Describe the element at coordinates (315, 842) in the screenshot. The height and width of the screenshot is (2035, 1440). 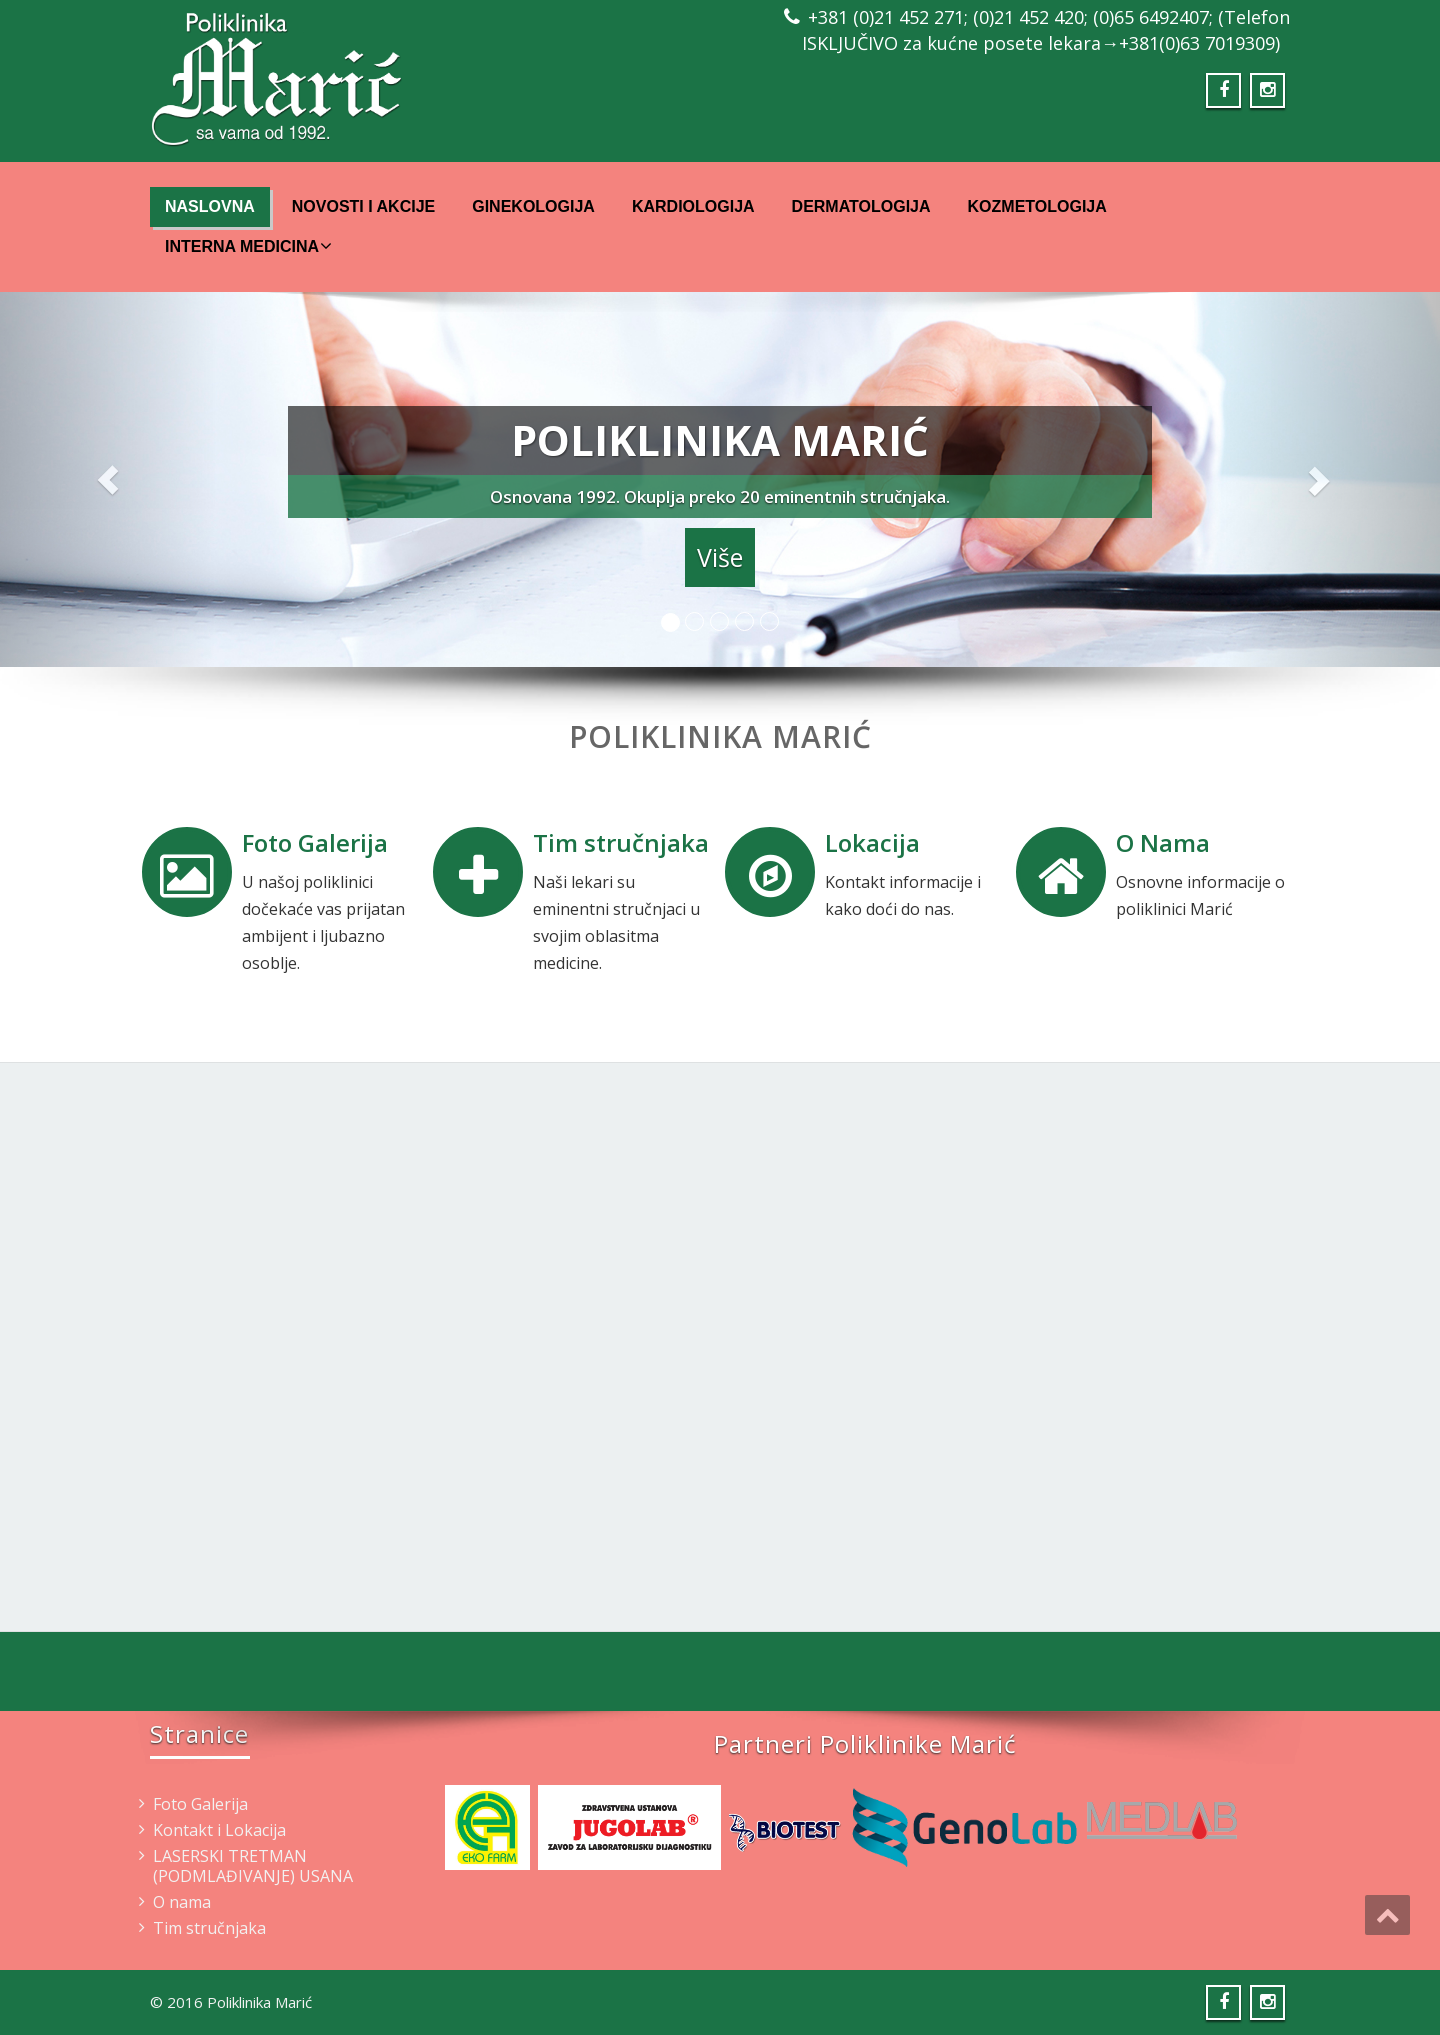
I see `Foto Galerija` at that location.